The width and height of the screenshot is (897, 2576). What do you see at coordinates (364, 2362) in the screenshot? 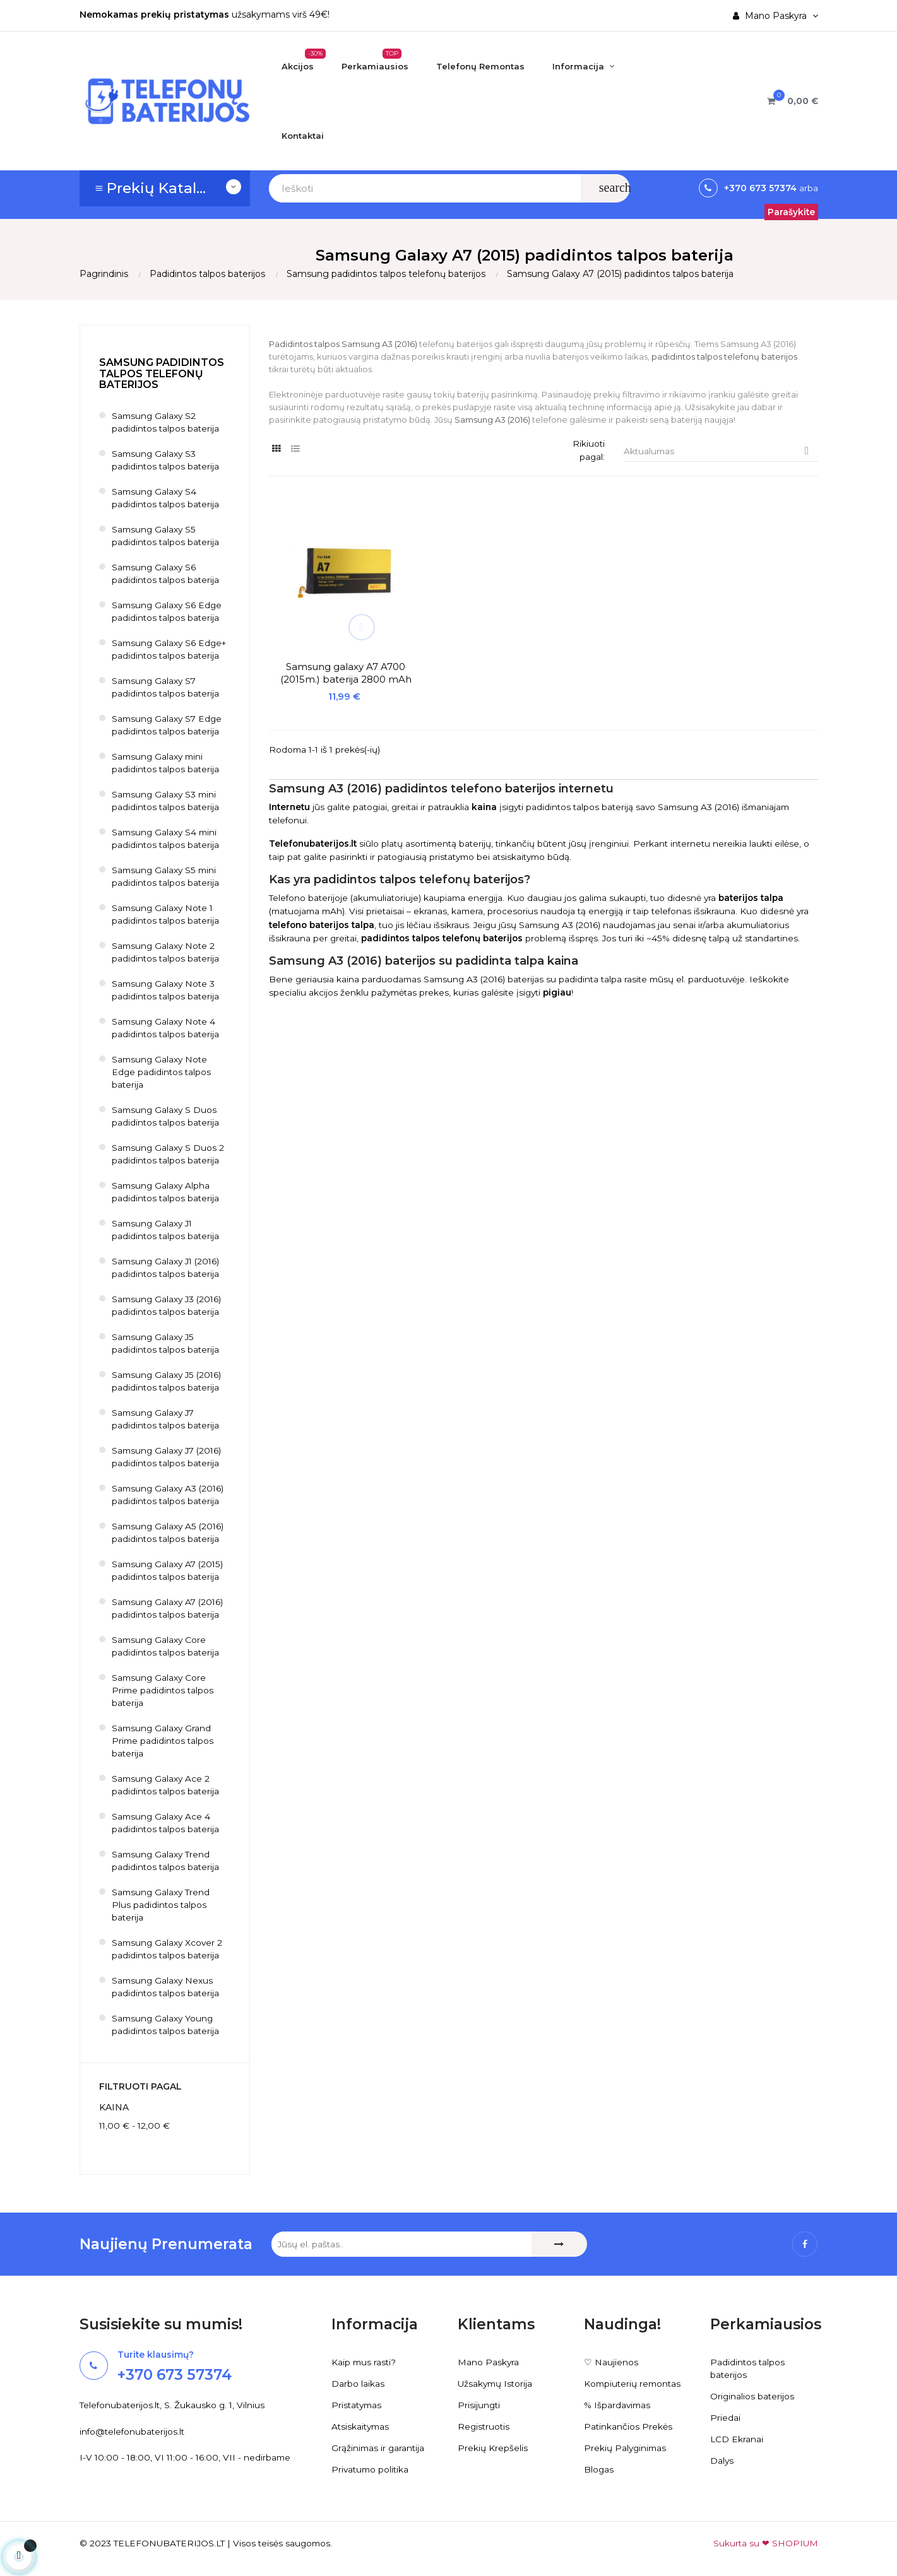
I see `Kaip mus rasti?` at bounding box center [364, 2362].